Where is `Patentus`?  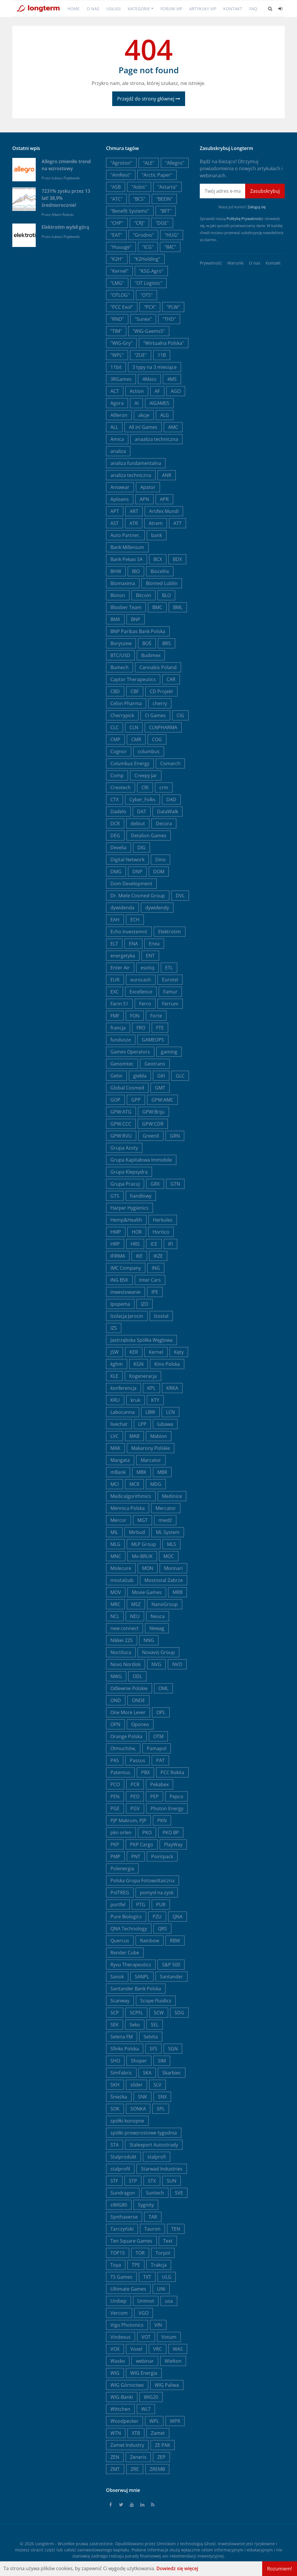 Patentus is located at coordinates (120, 1772).